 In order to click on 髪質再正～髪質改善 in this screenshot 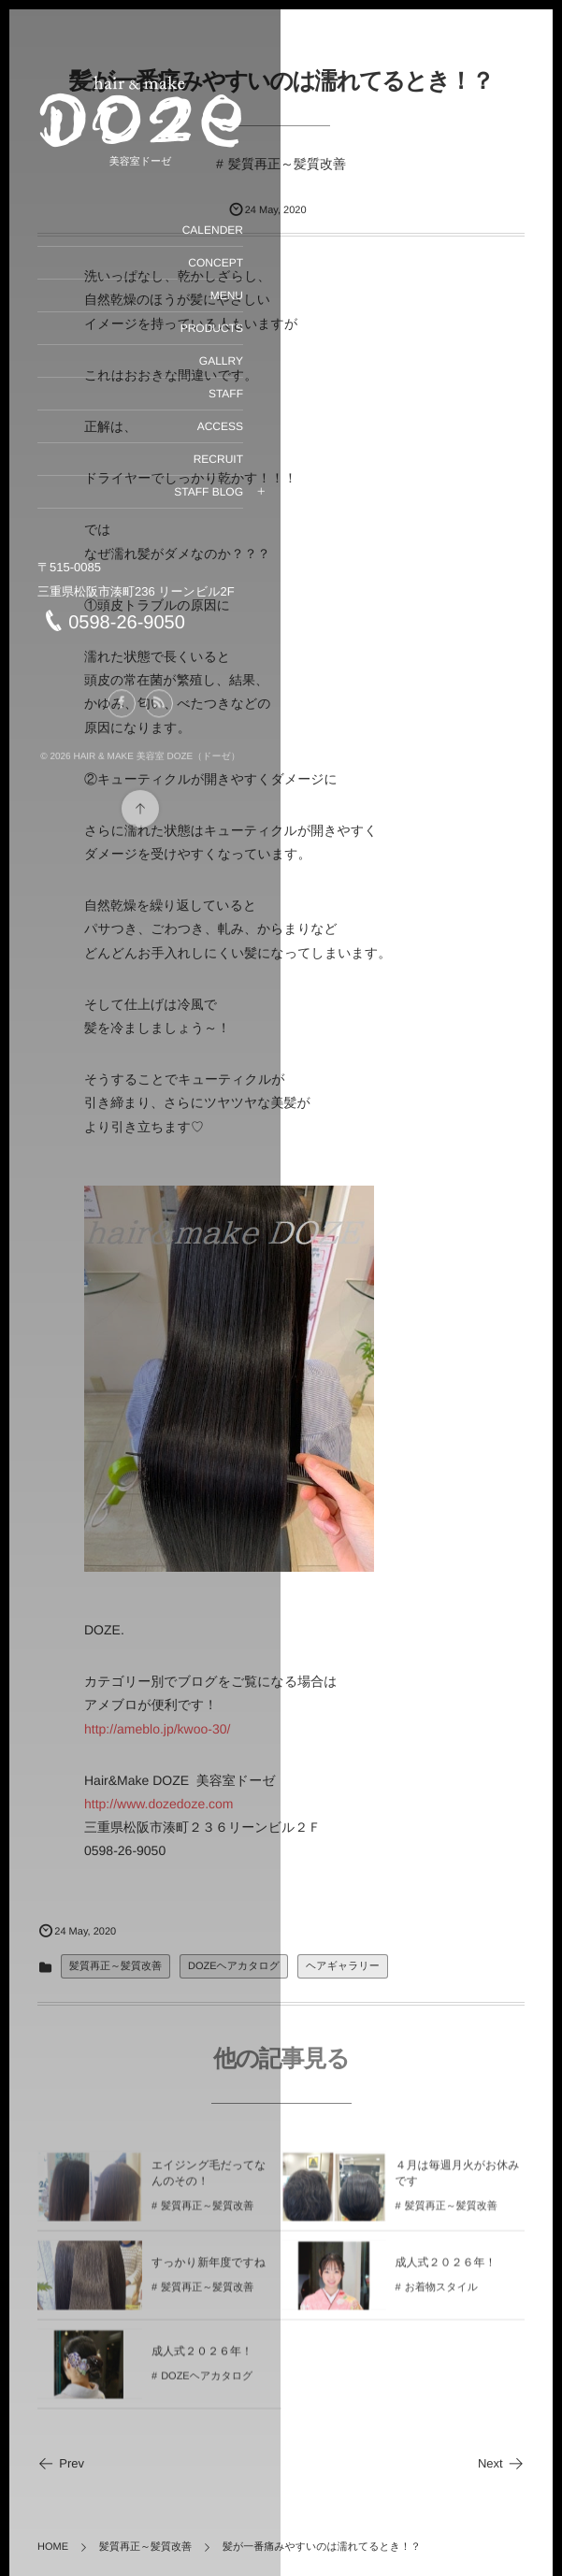, I will do `click(287, 163)`.